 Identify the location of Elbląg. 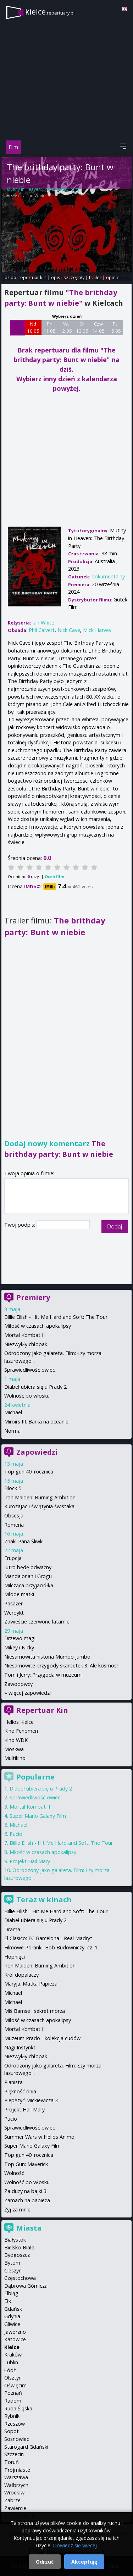
(11, 2293).